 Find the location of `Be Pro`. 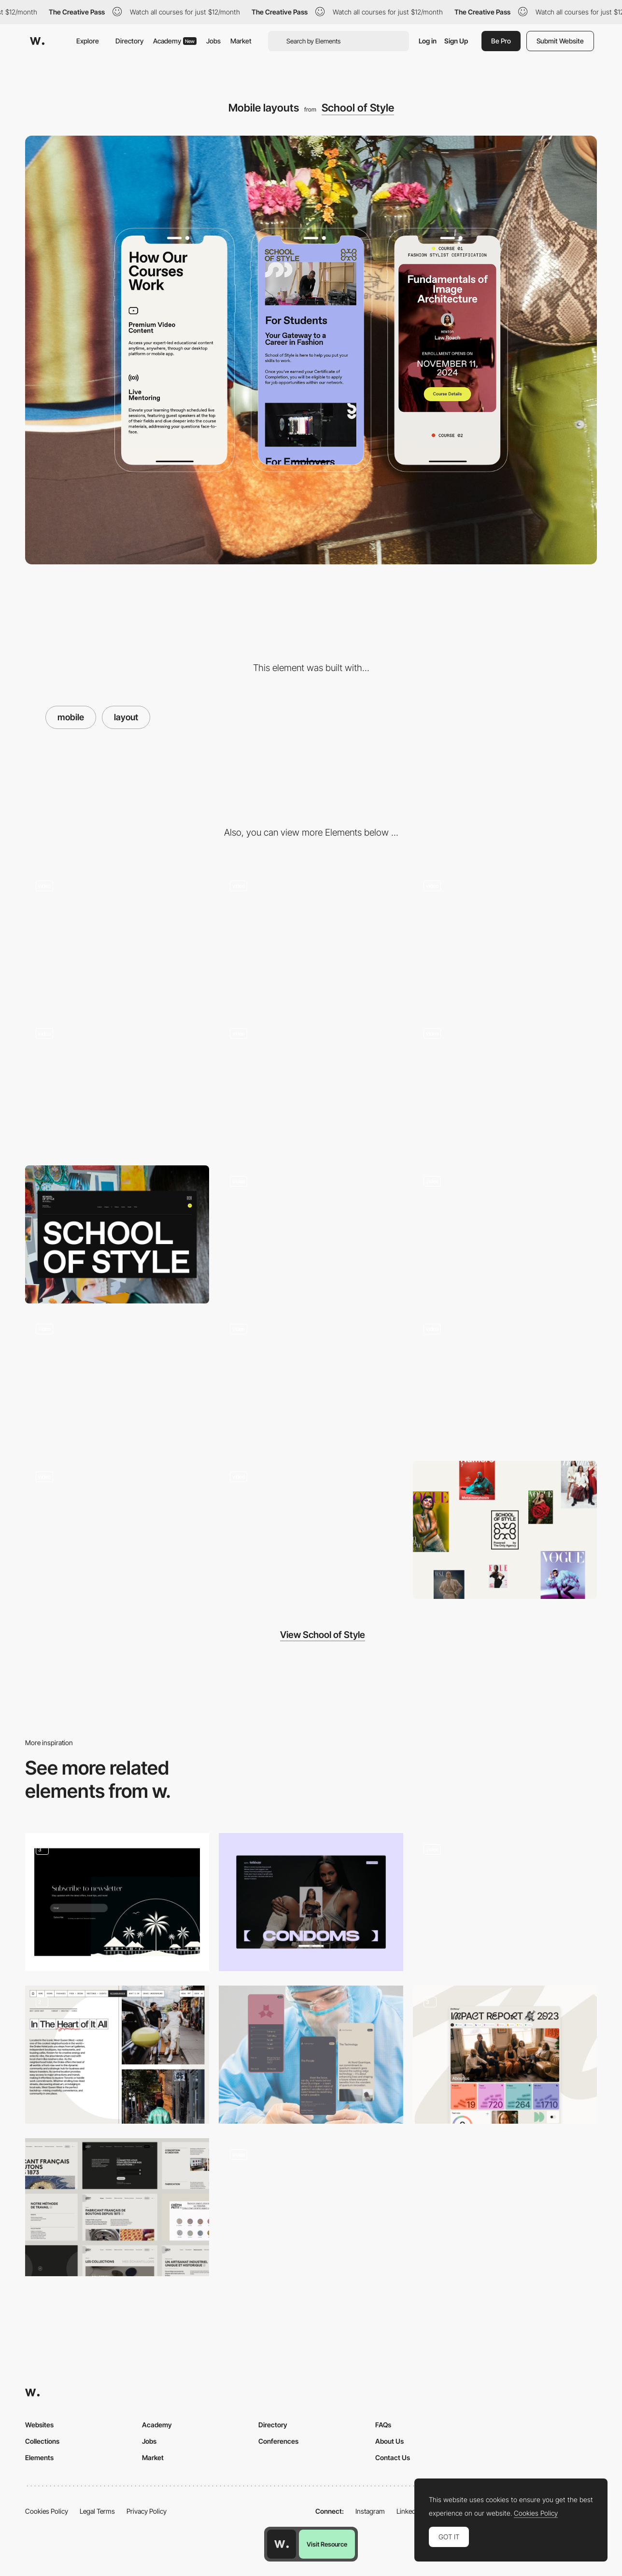

Be Pro is located at coordinates (501, 41).